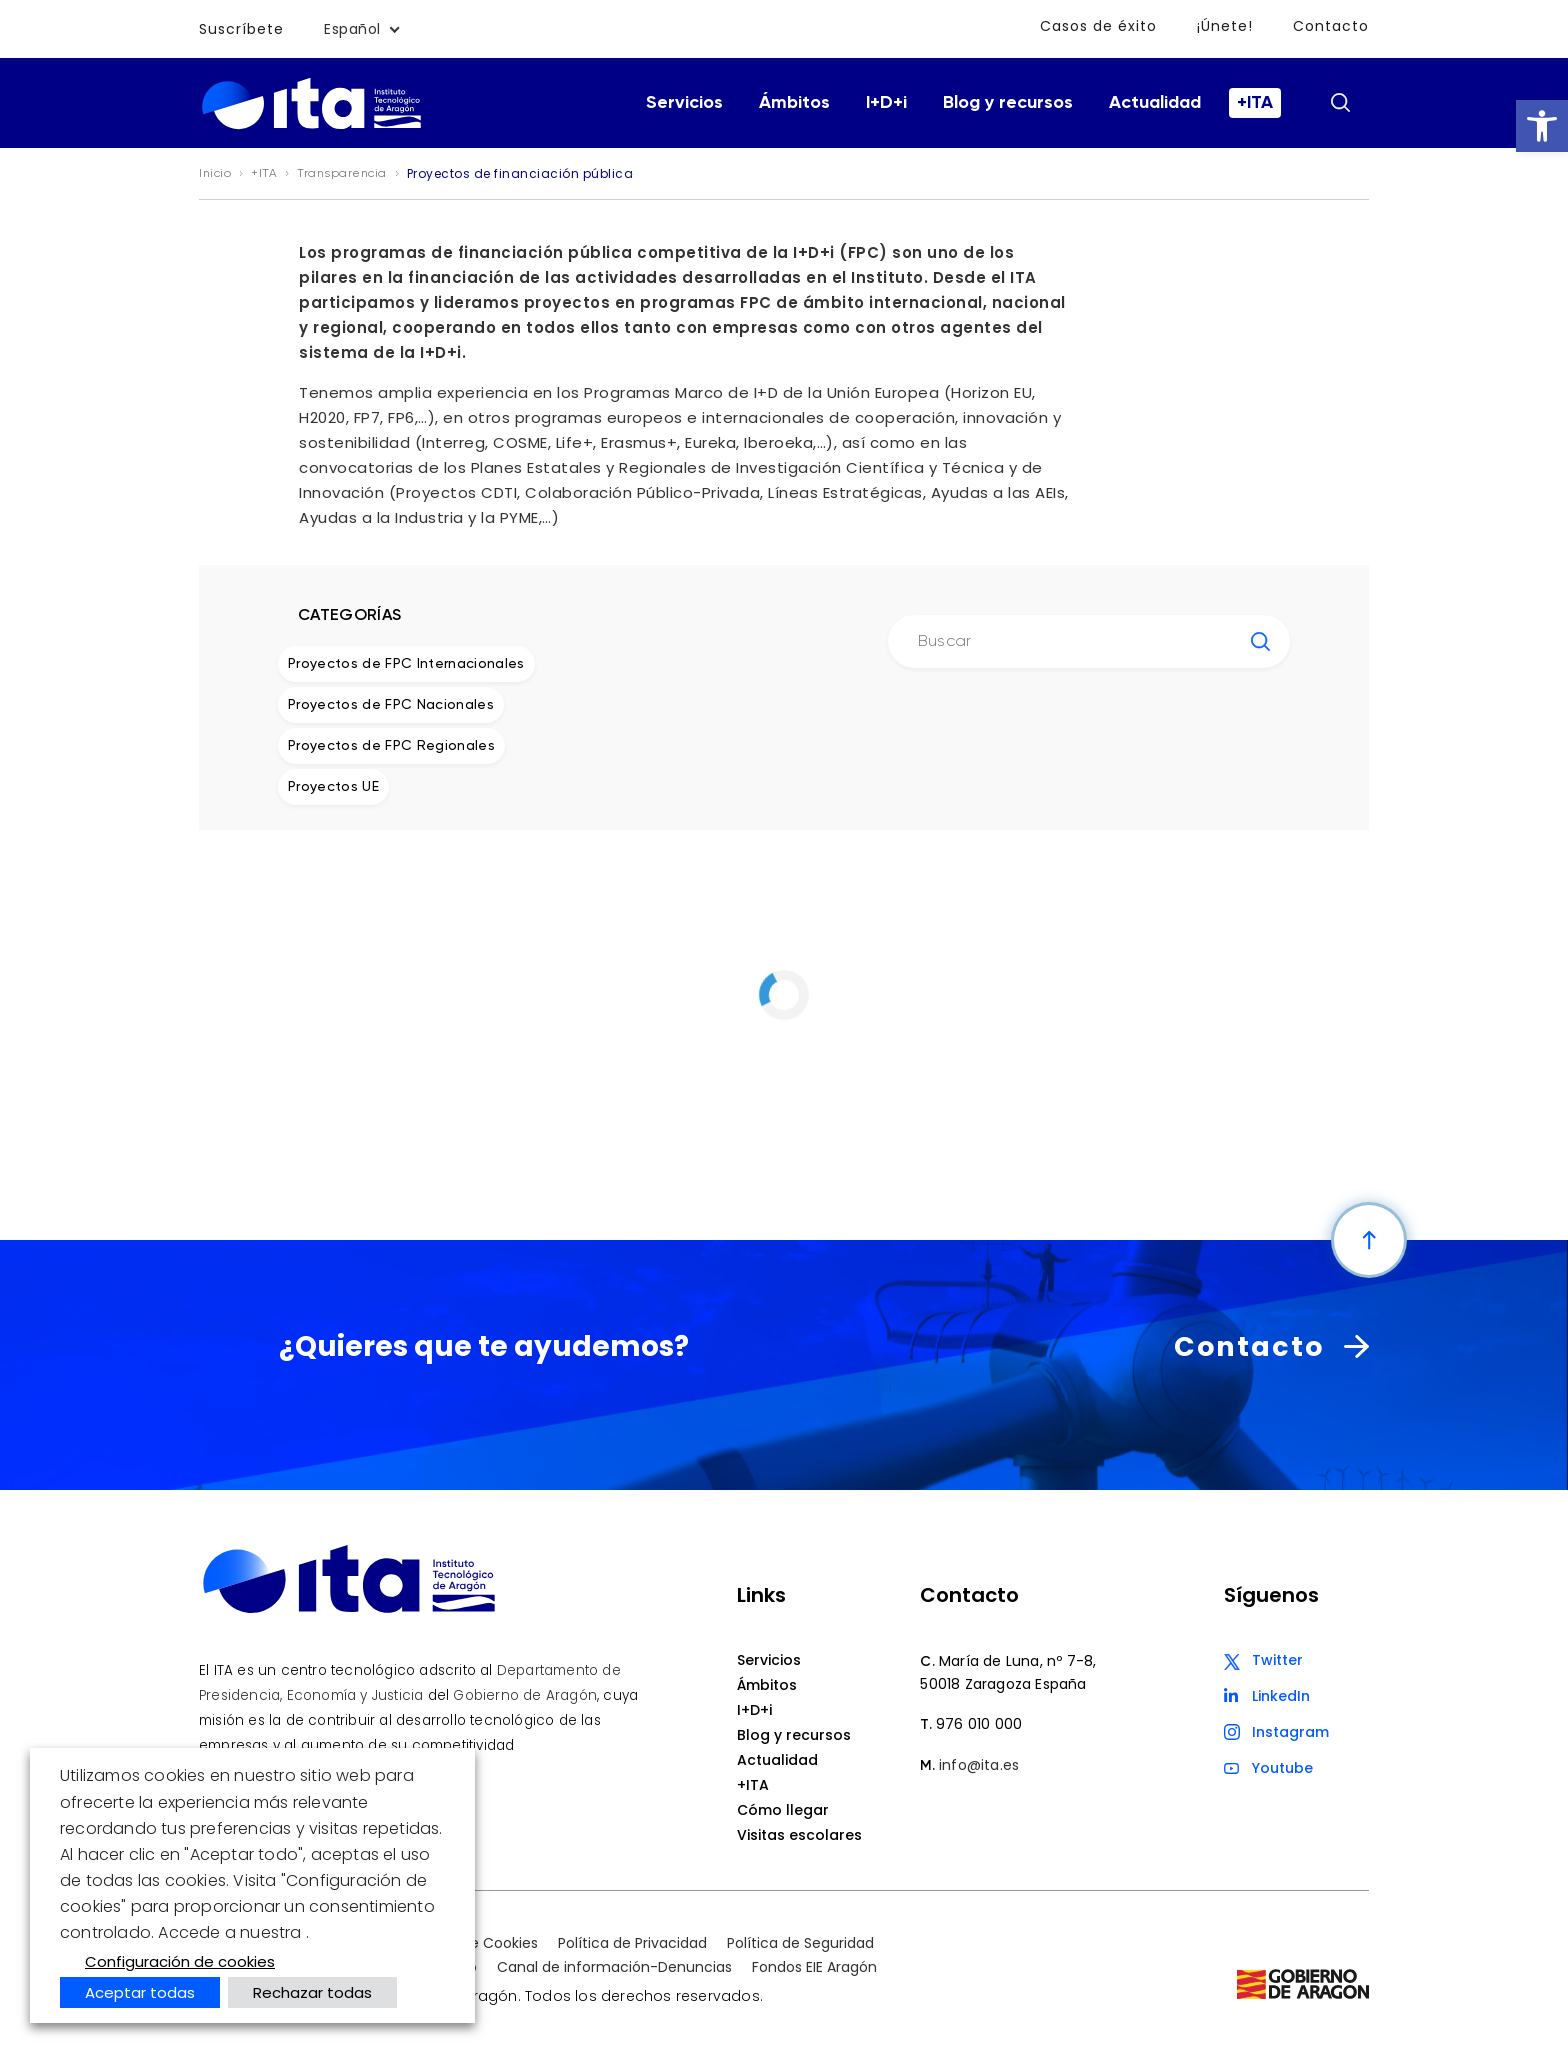 This screenshot has height=2053, width=1568. Describe the element at coordinates (406, 664) in the screenshot. I see `Proyectos de FPC Internacionales` at that location.